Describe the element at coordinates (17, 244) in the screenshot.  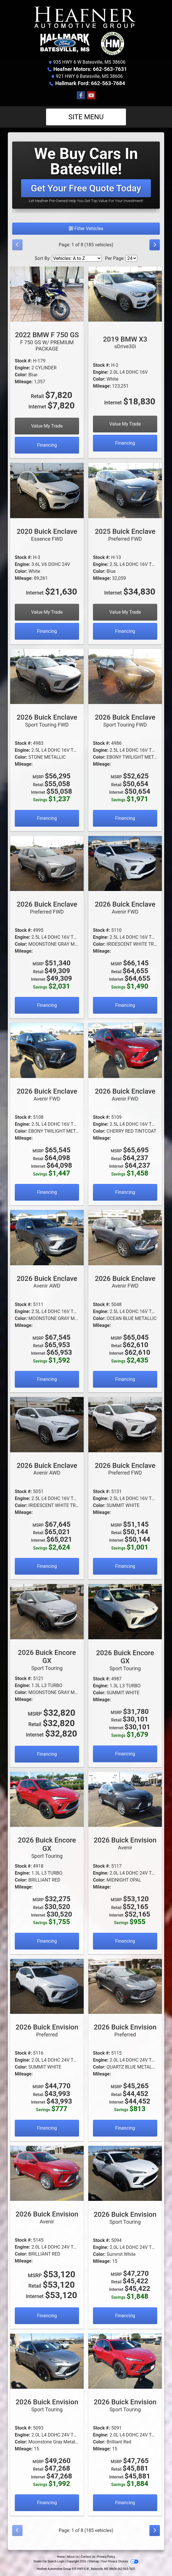
I see `[Previous]` at that location.